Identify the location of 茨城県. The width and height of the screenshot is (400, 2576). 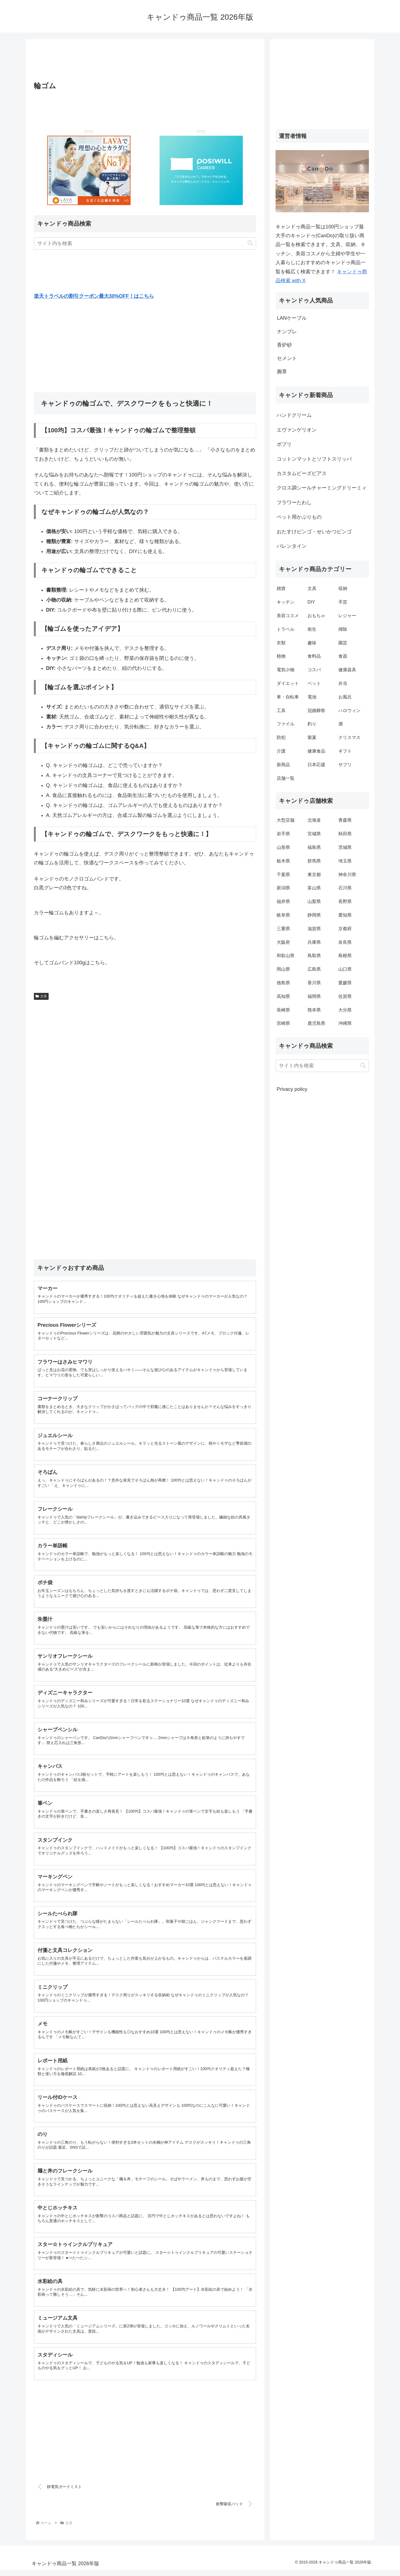
(345, 847).